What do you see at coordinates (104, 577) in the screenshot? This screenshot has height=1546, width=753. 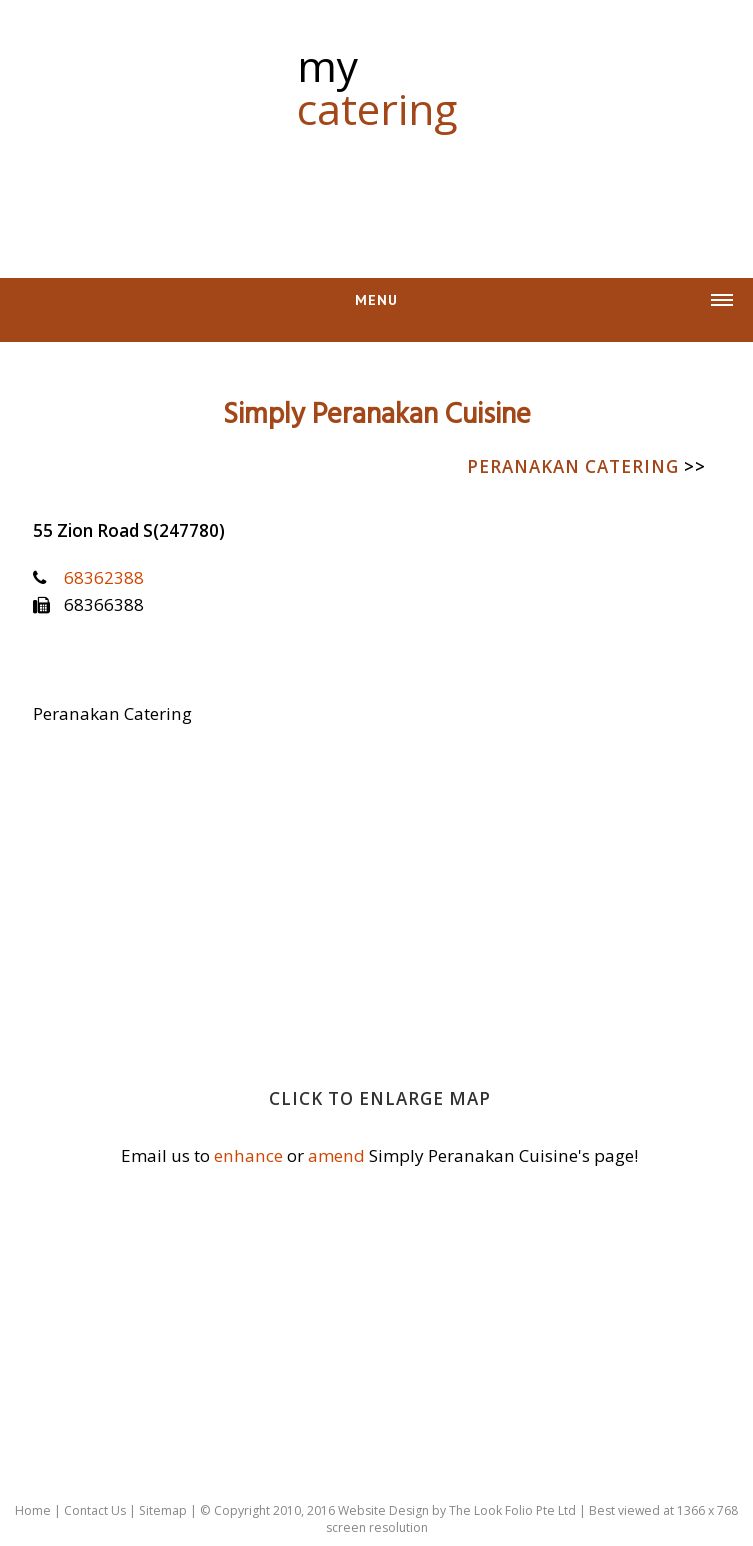 I see `68362388` at bounding box center [104, 577].